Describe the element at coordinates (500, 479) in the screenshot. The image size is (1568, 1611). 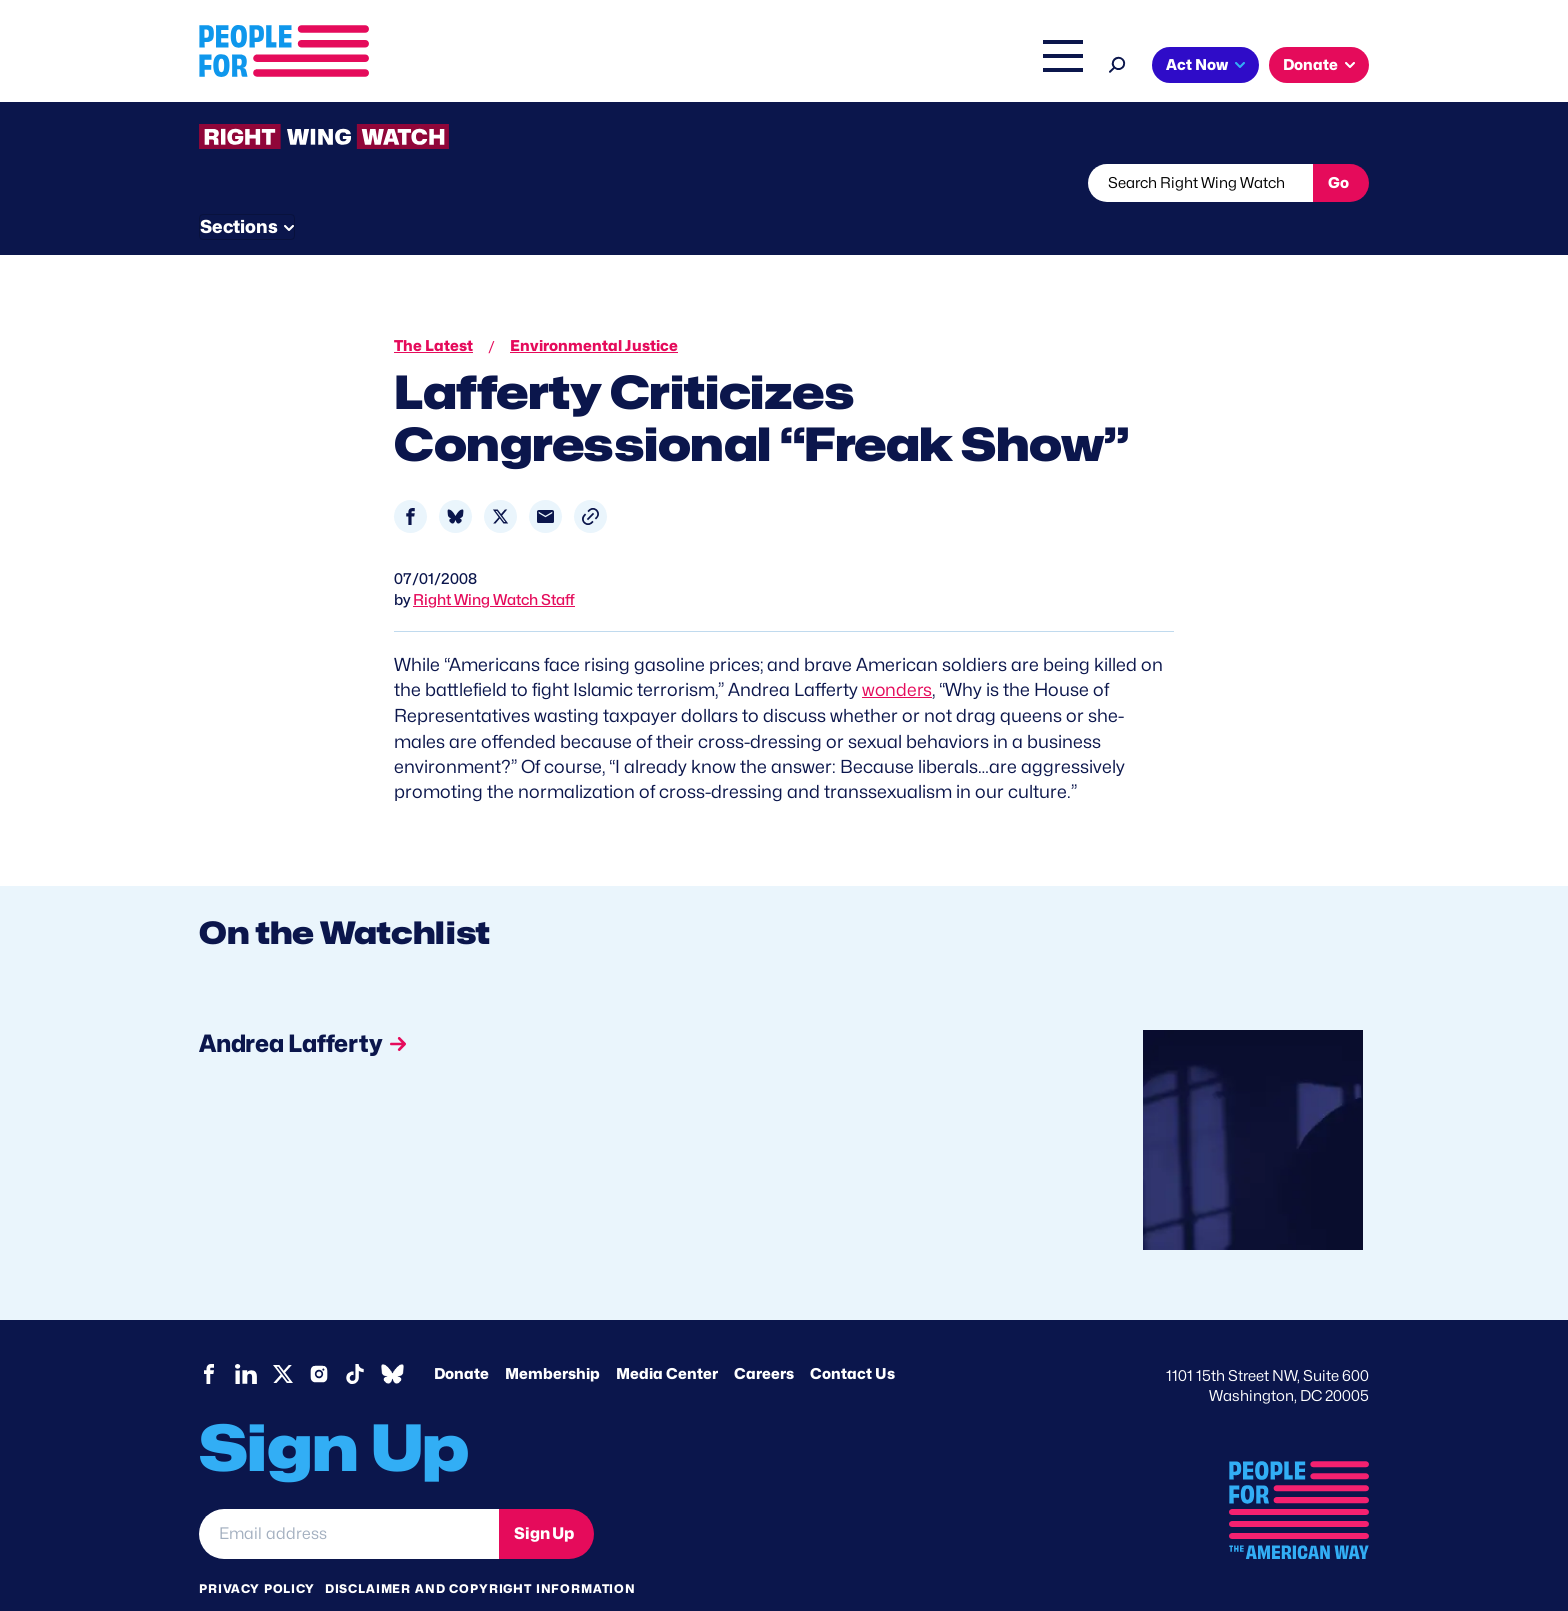
I see `[Share to X]` at that location.